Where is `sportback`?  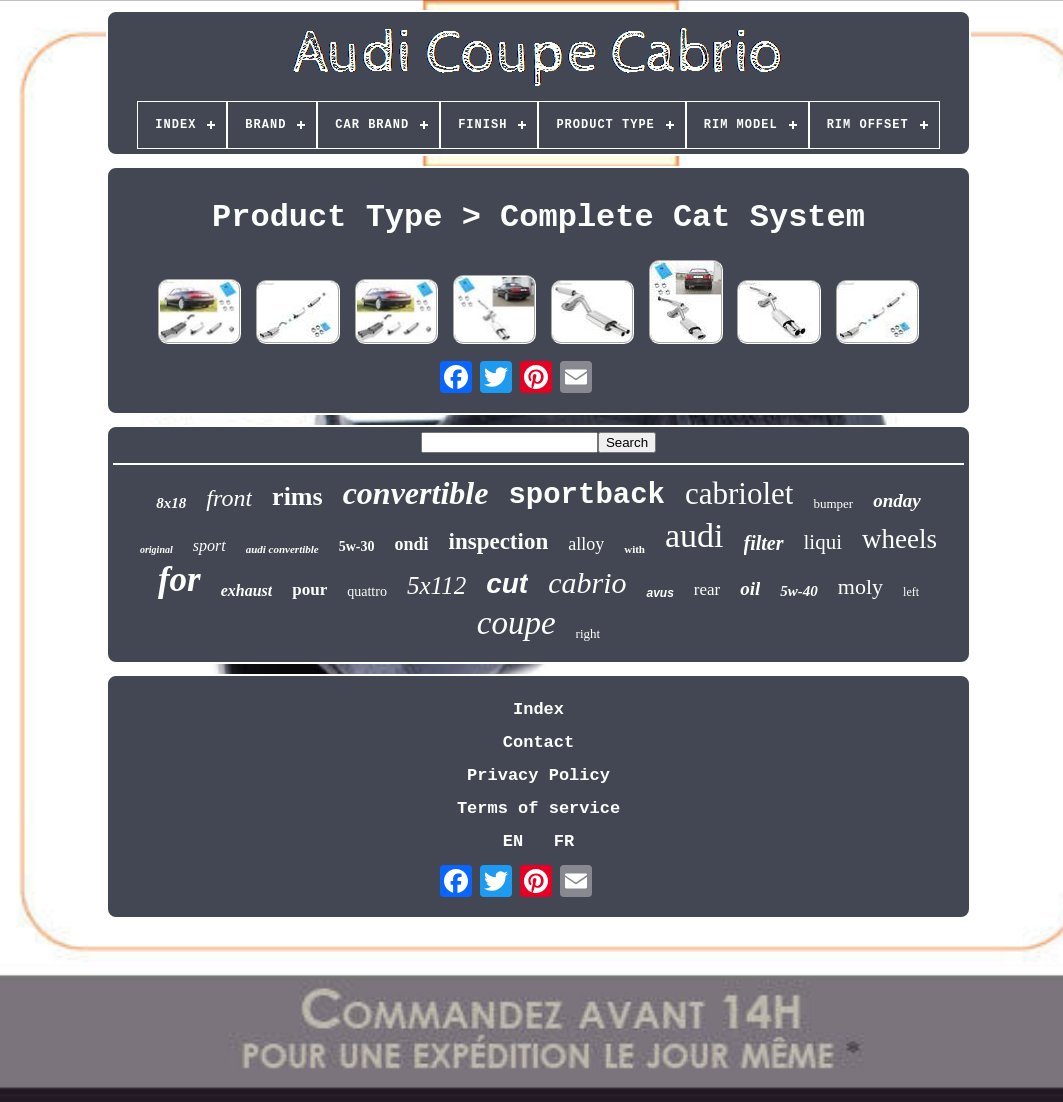 sportback is located at coordinates (586, 495).